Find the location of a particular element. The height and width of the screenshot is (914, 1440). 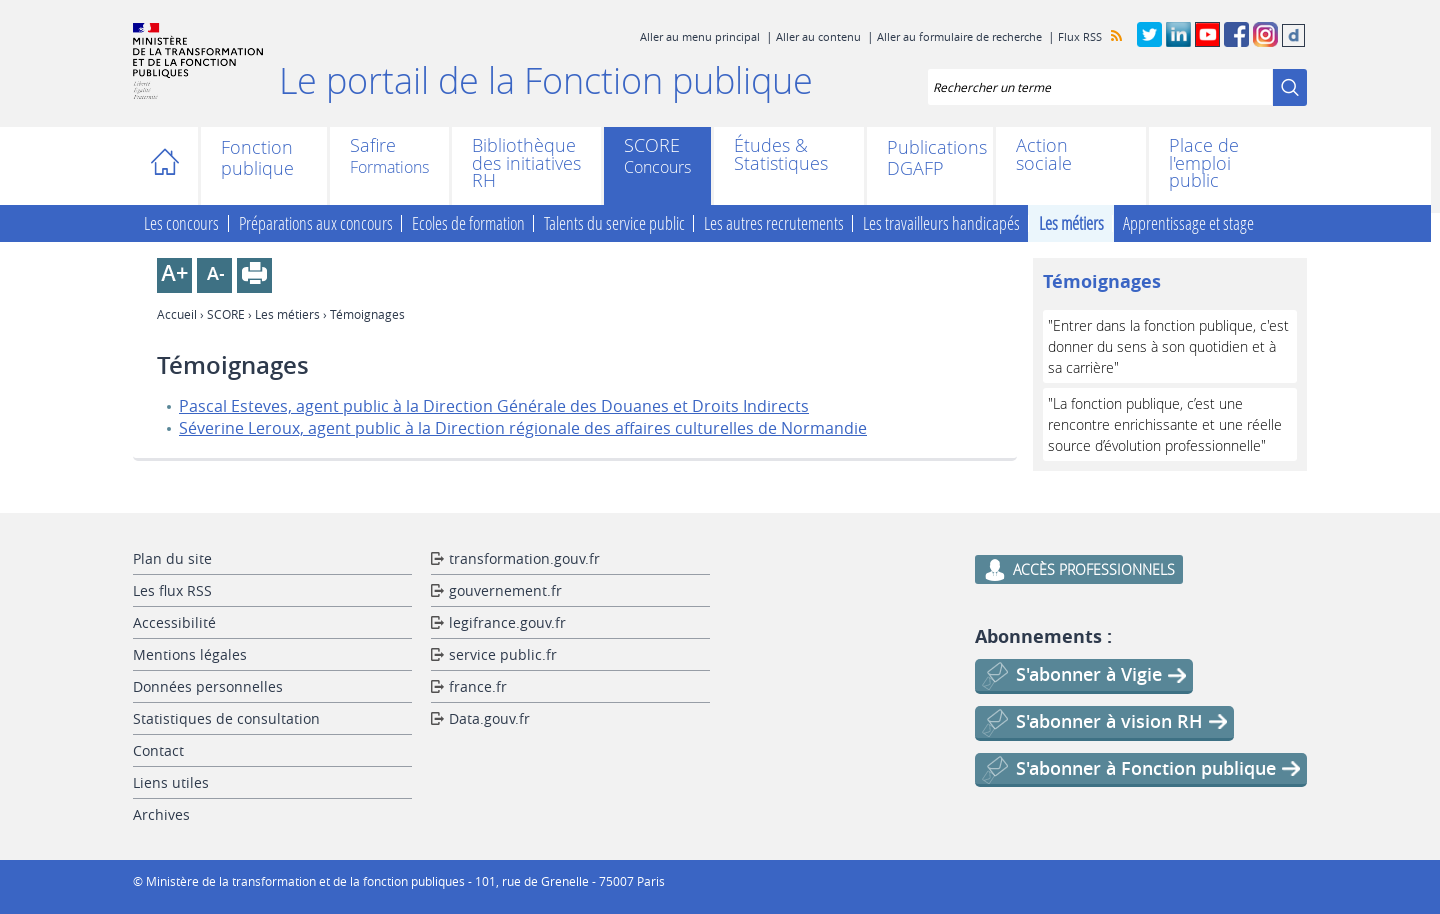

Data.gouv.fr is located at coordinates (489, 718).